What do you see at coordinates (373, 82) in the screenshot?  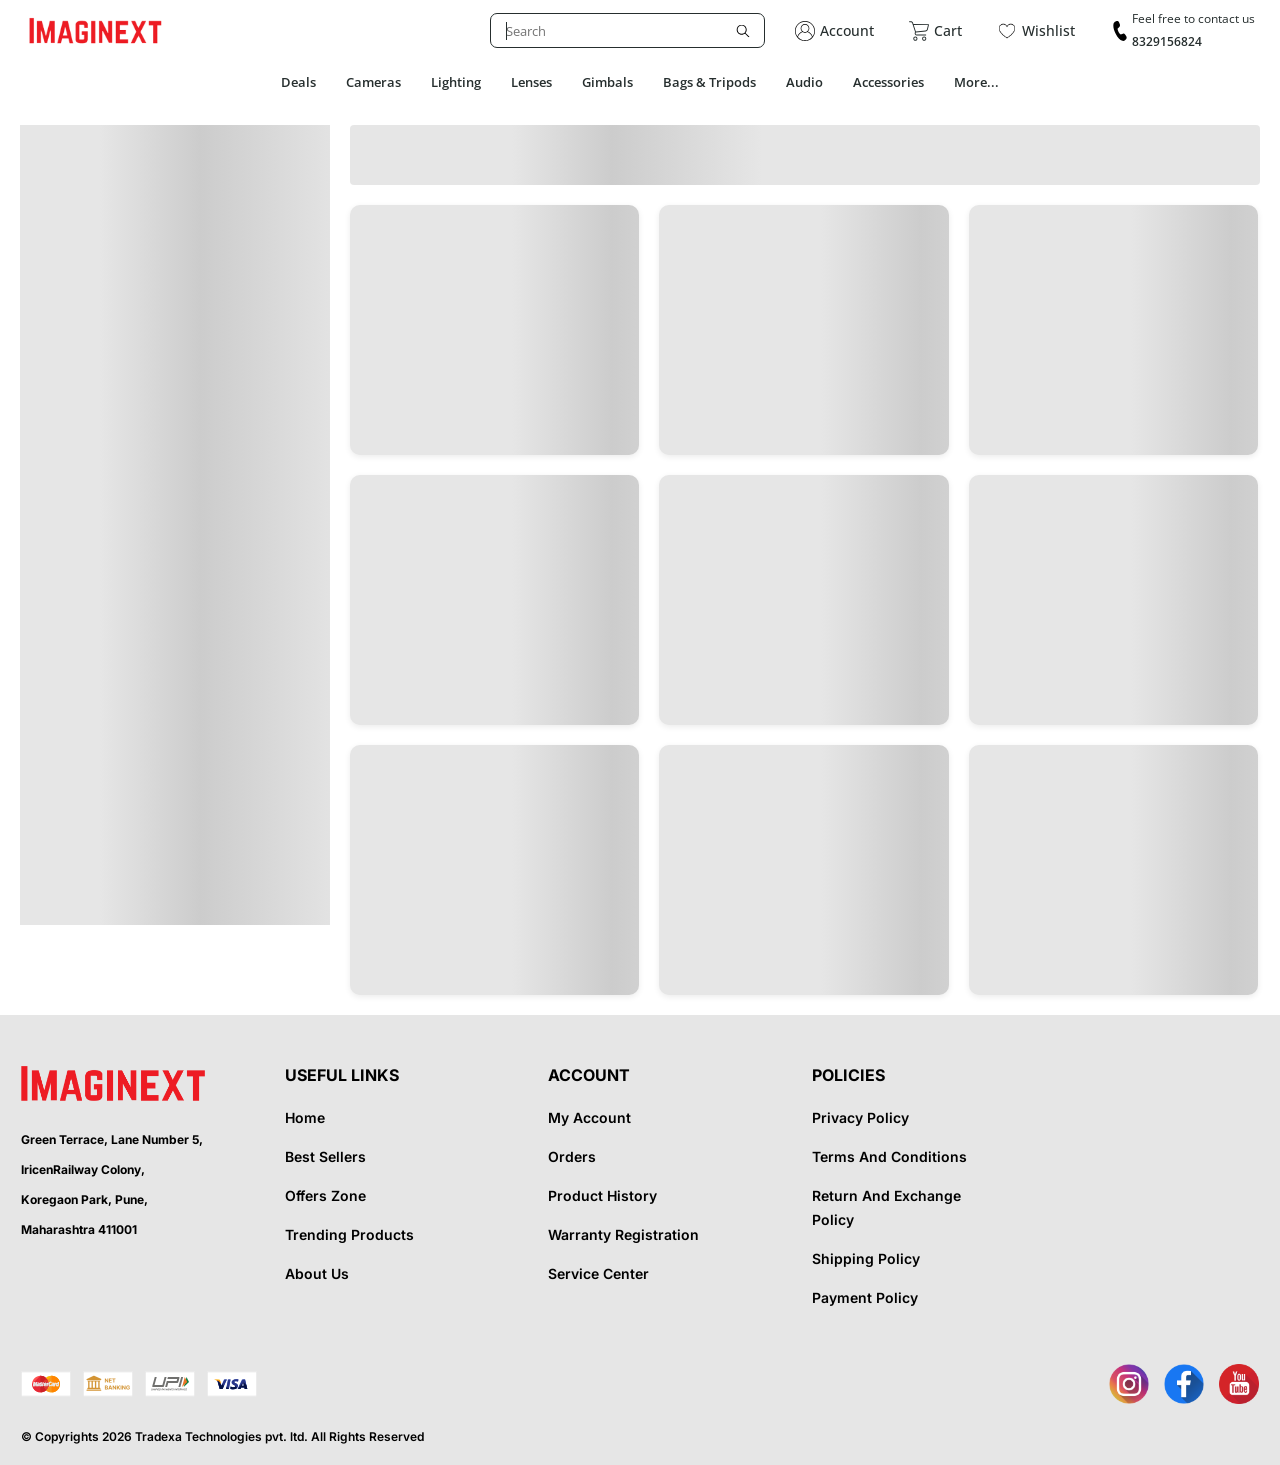 I see `Cameras` at bounding box center [373, 82].